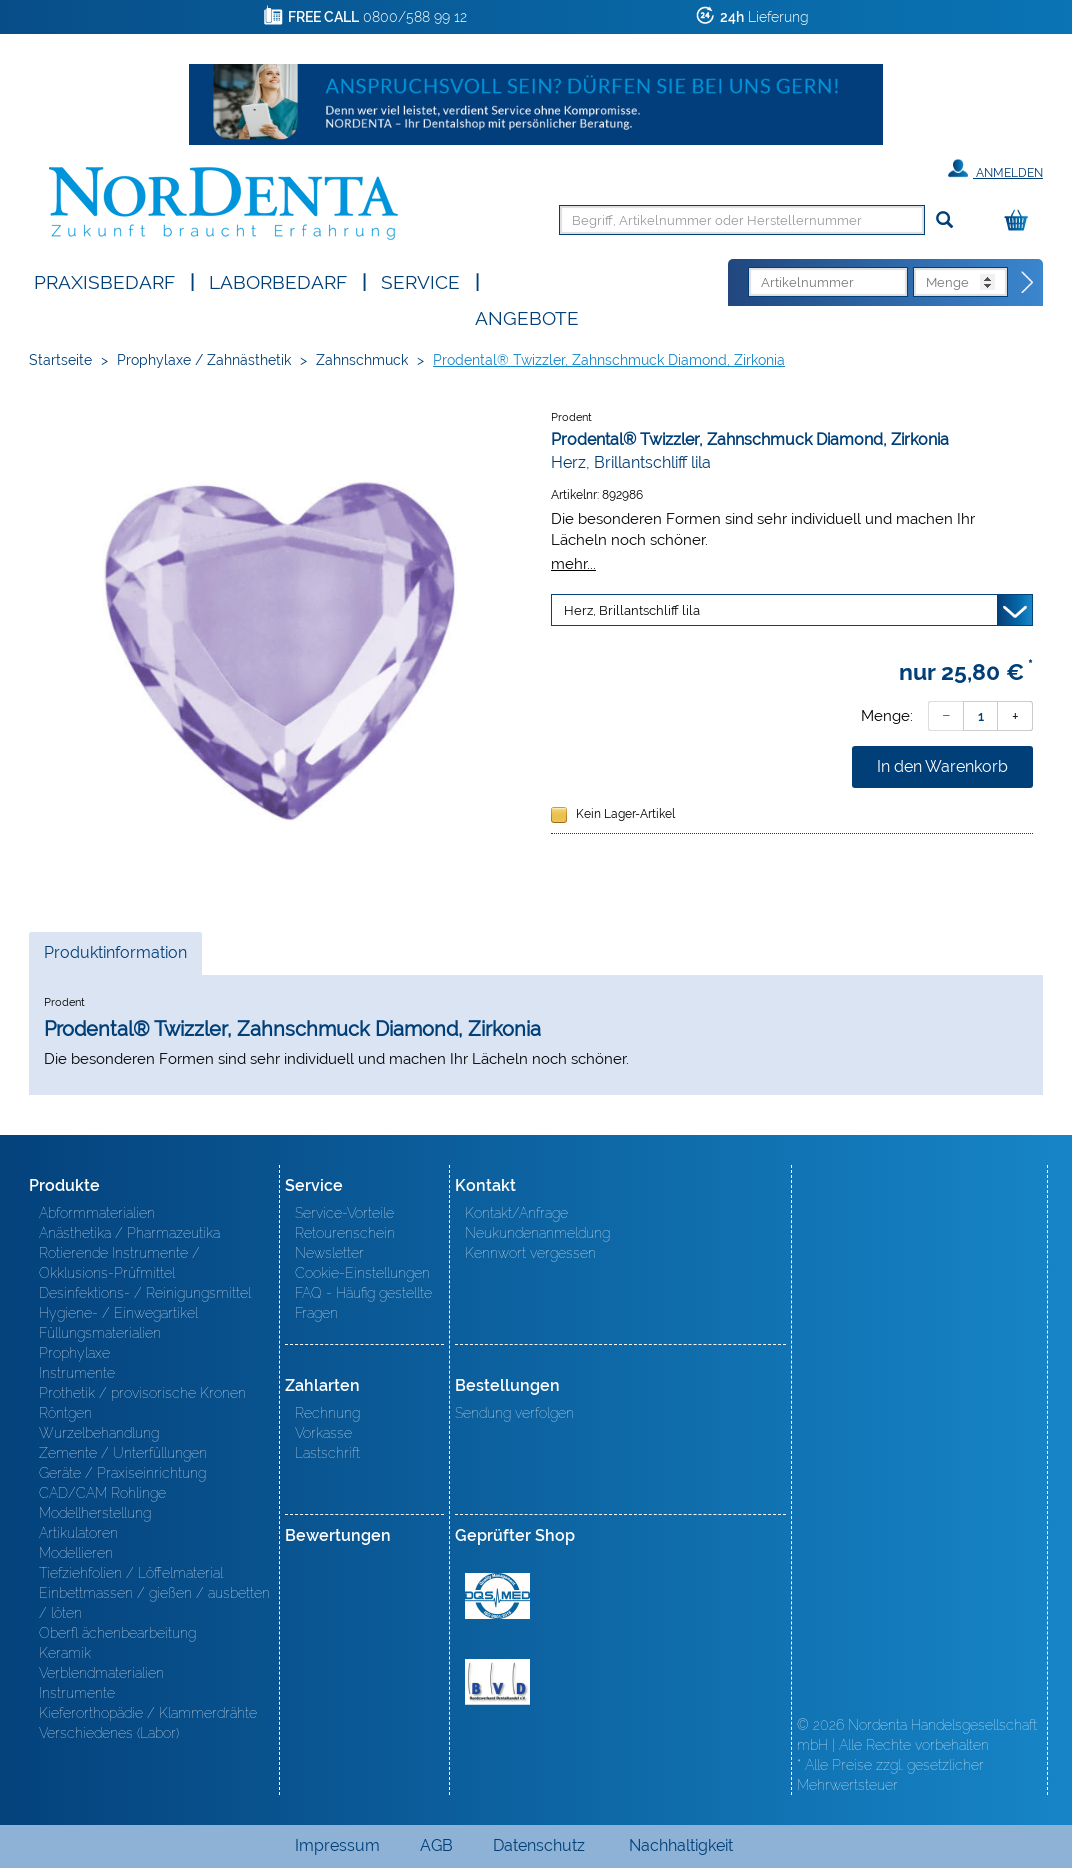  I want to click on Service-Vorteile, so click(344, 1213).